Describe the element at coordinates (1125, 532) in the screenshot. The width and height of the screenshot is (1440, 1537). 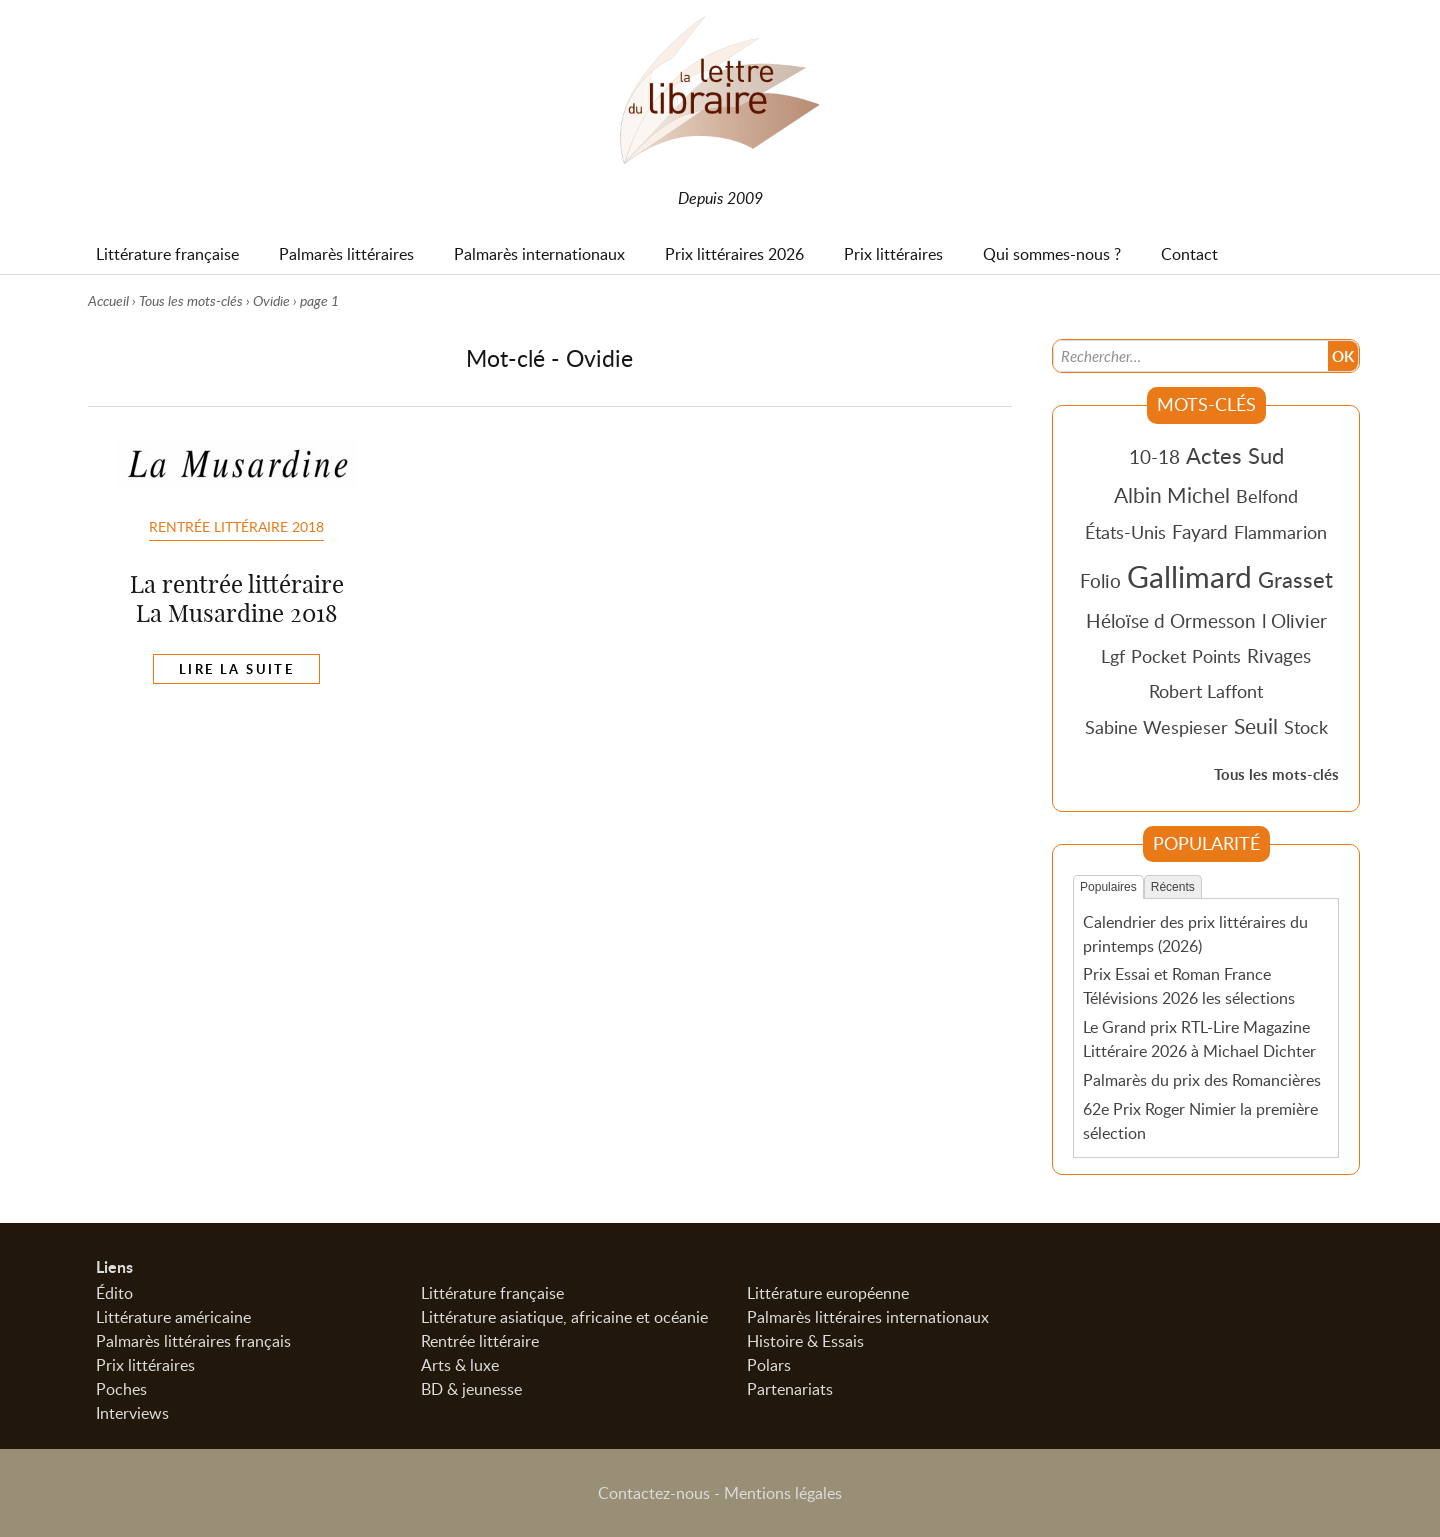
I see `États-Unis` at that location.